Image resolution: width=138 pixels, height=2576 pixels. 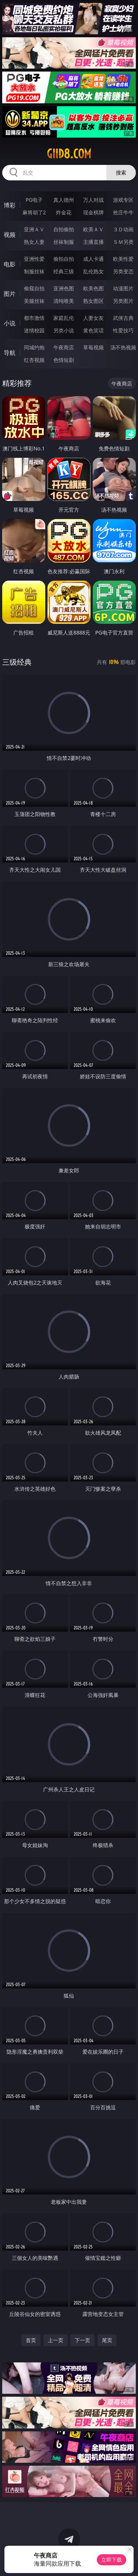 I want to click on 主播直播, so click(x=93, y=241).